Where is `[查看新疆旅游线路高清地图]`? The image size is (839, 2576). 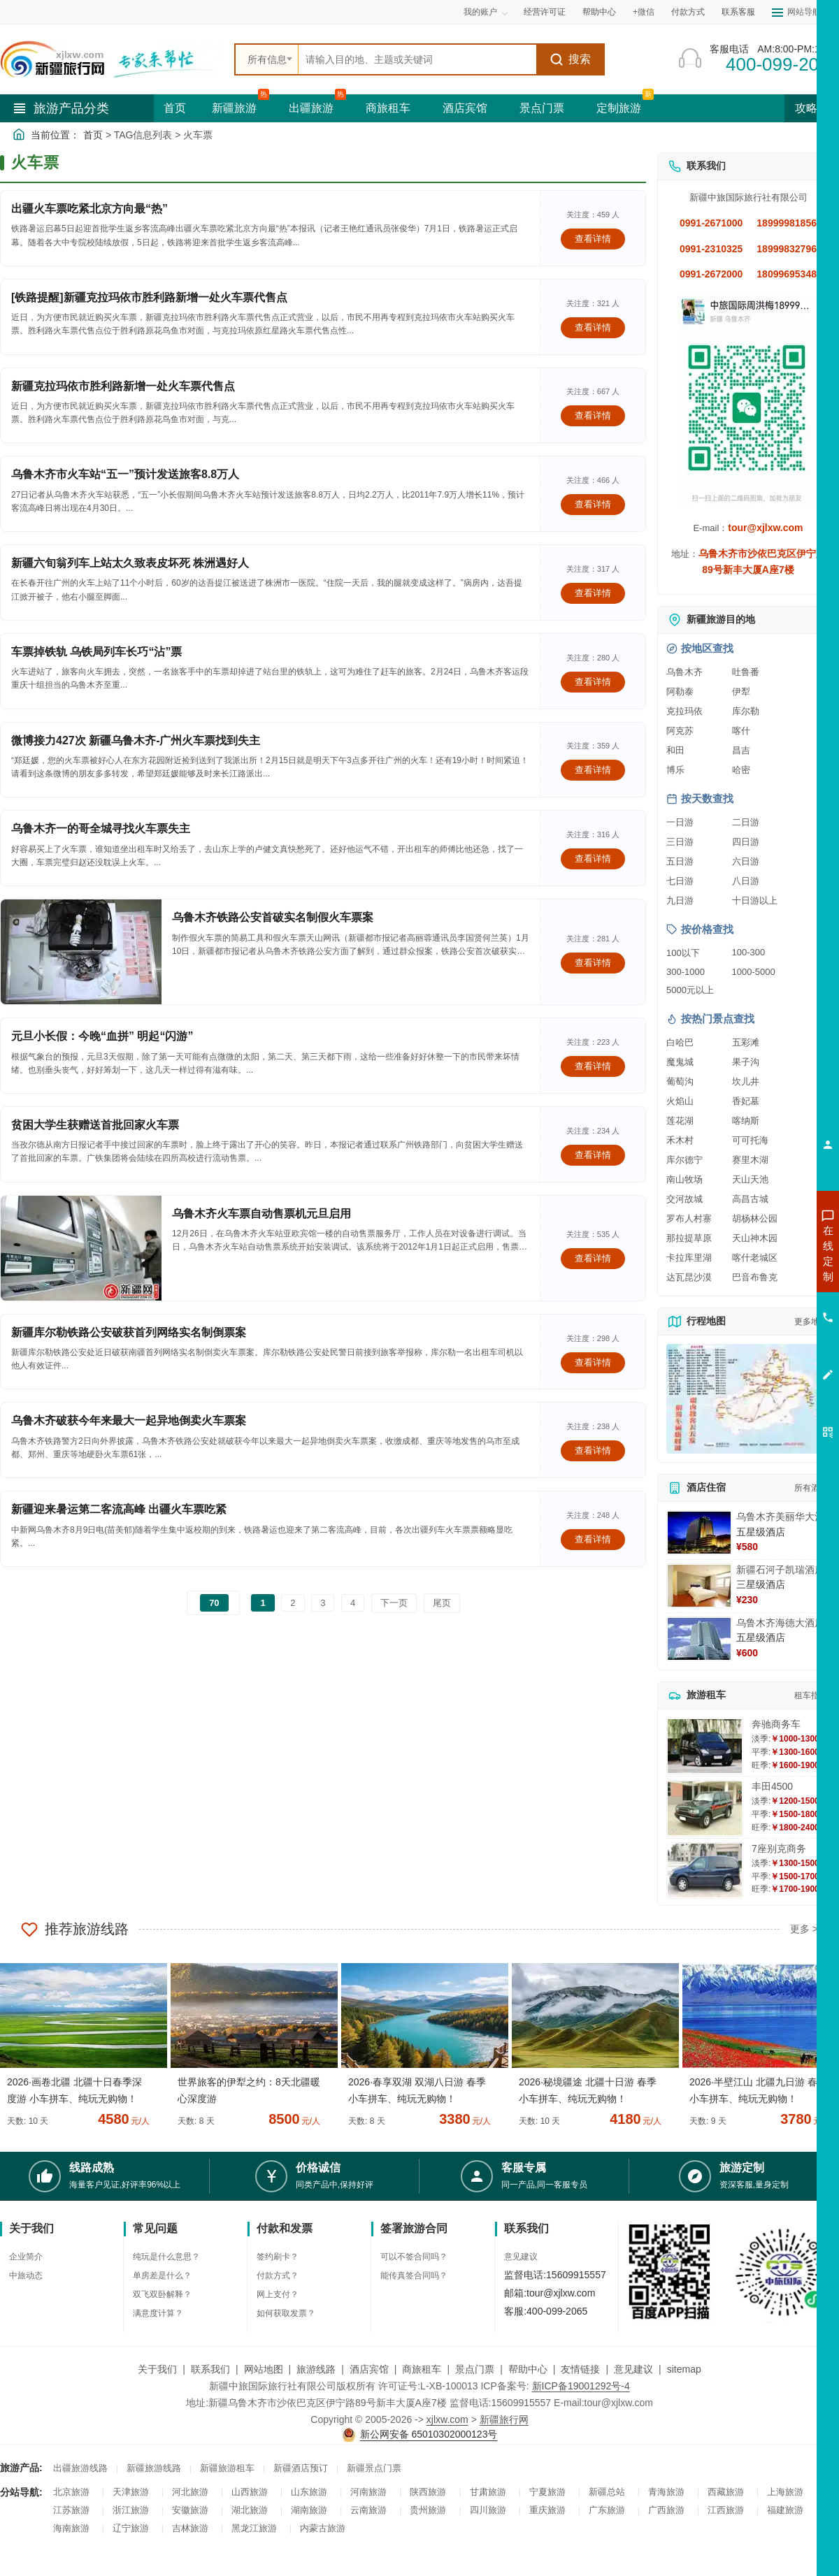 [查看新疆旅游线路高清地图] is located at coordinates (748, 1399).